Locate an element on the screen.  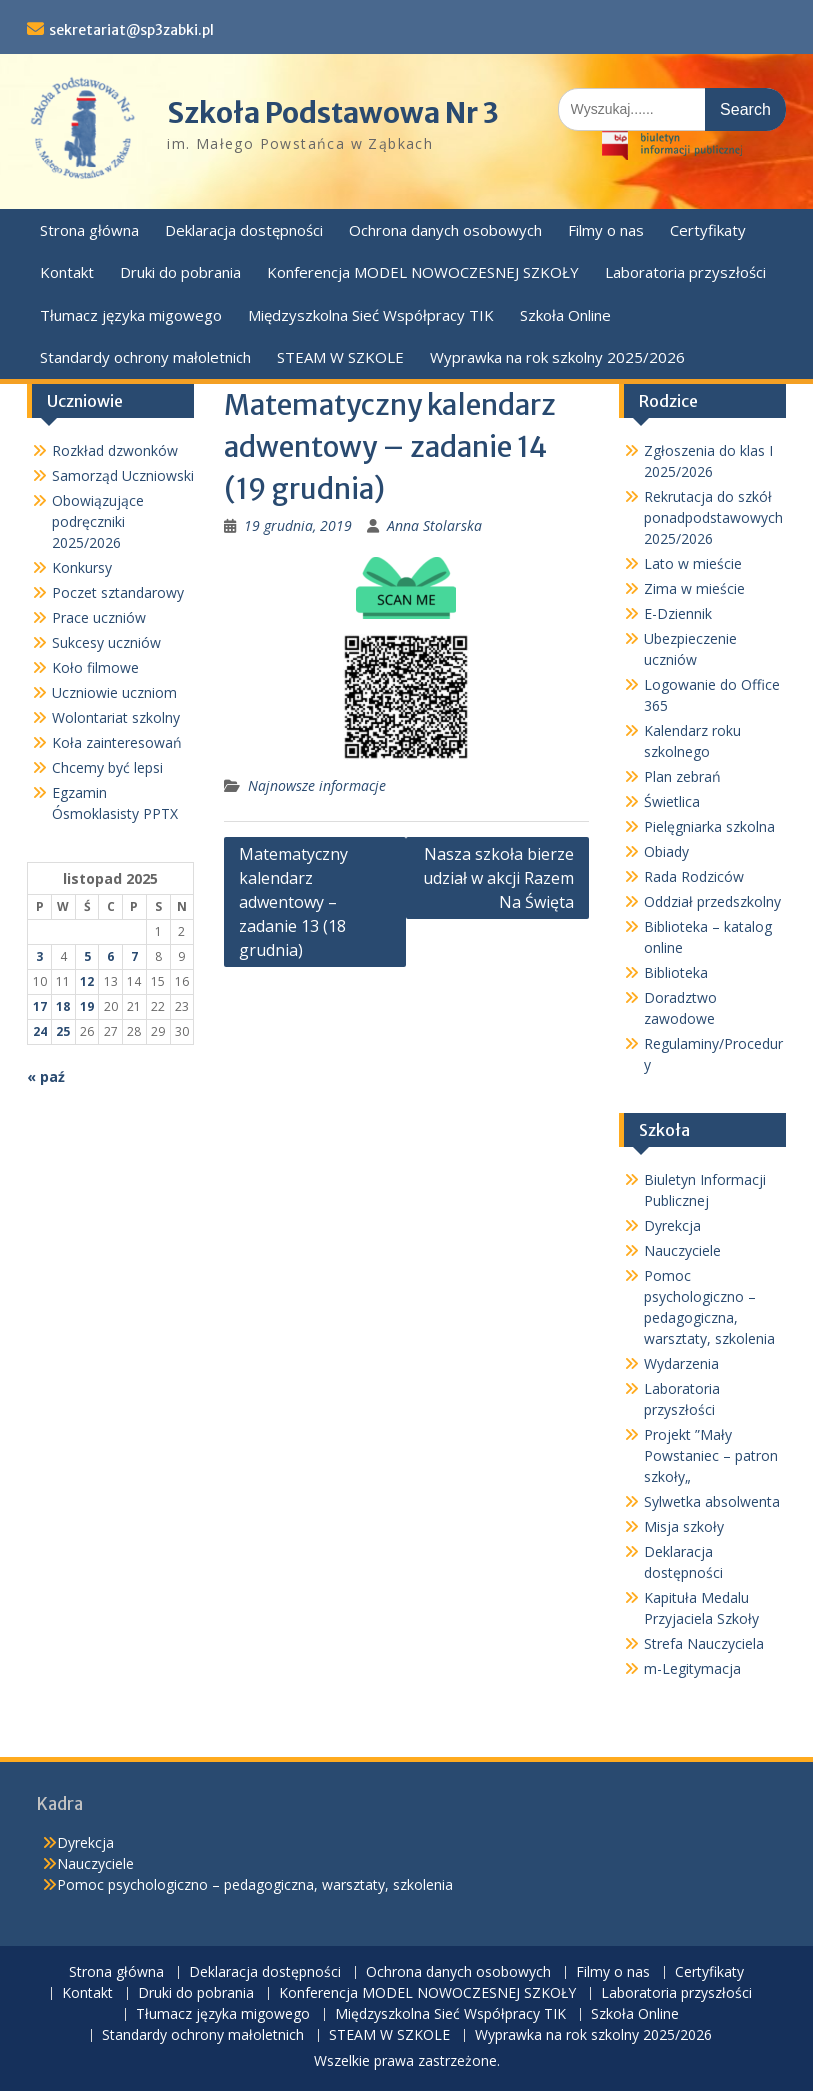
Wolontariat szkolny is located at coordinates (116, 717).